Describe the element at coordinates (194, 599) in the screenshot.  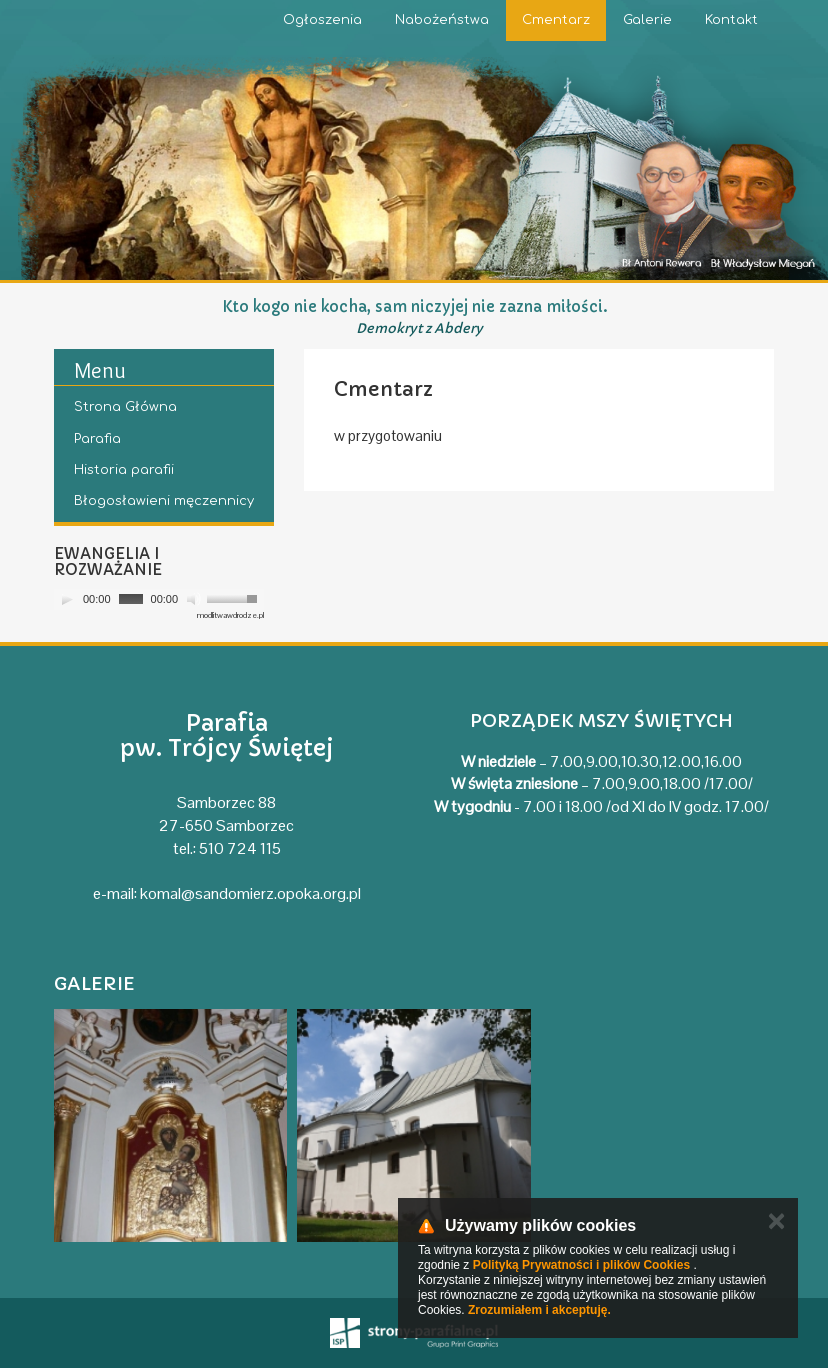
I see `[Mute]` at that location.